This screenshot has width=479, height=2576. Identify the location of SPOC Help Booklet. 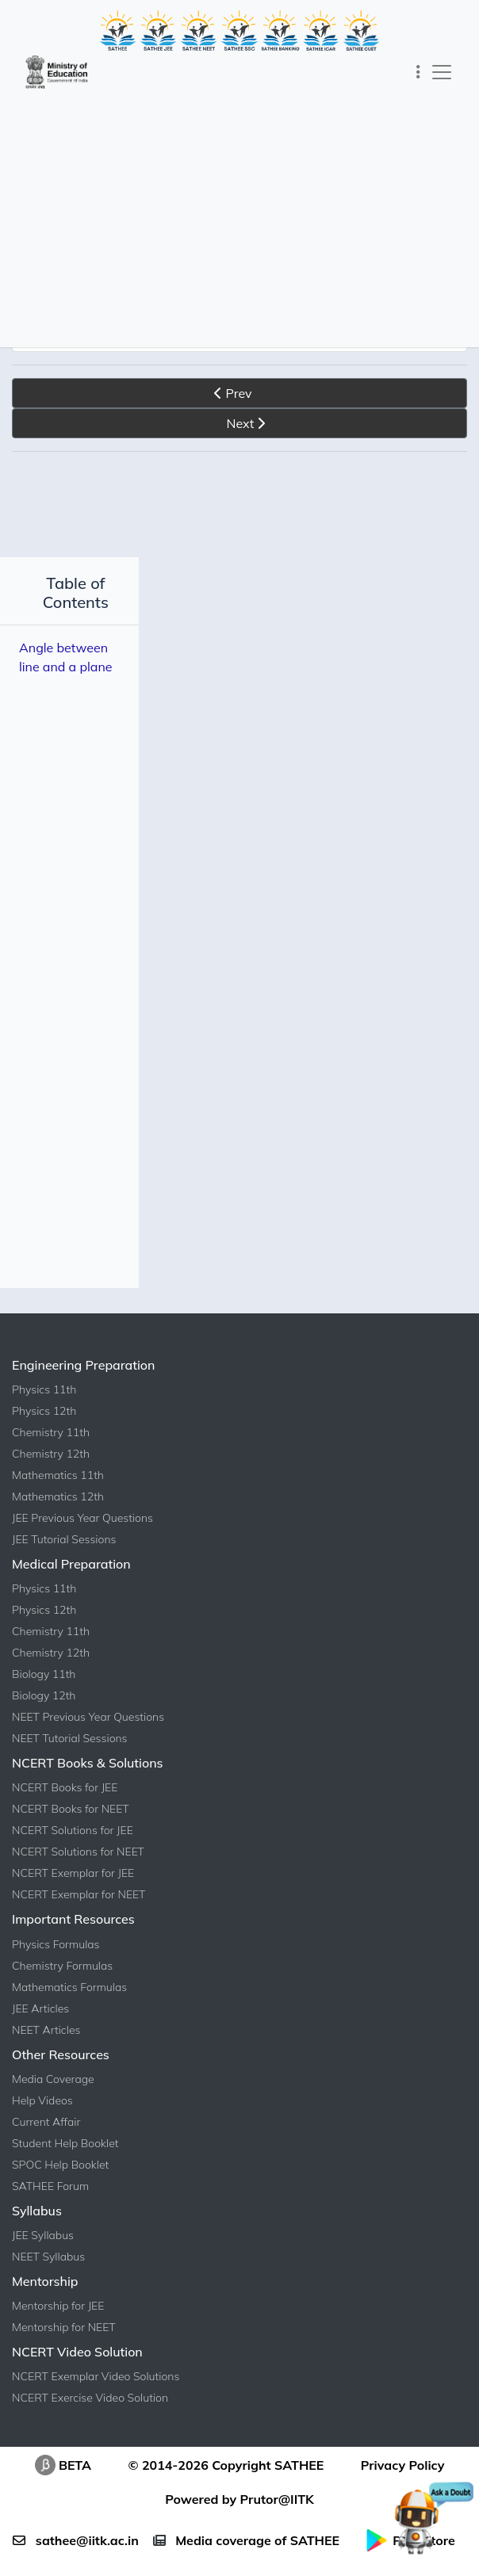
(60, 2184).